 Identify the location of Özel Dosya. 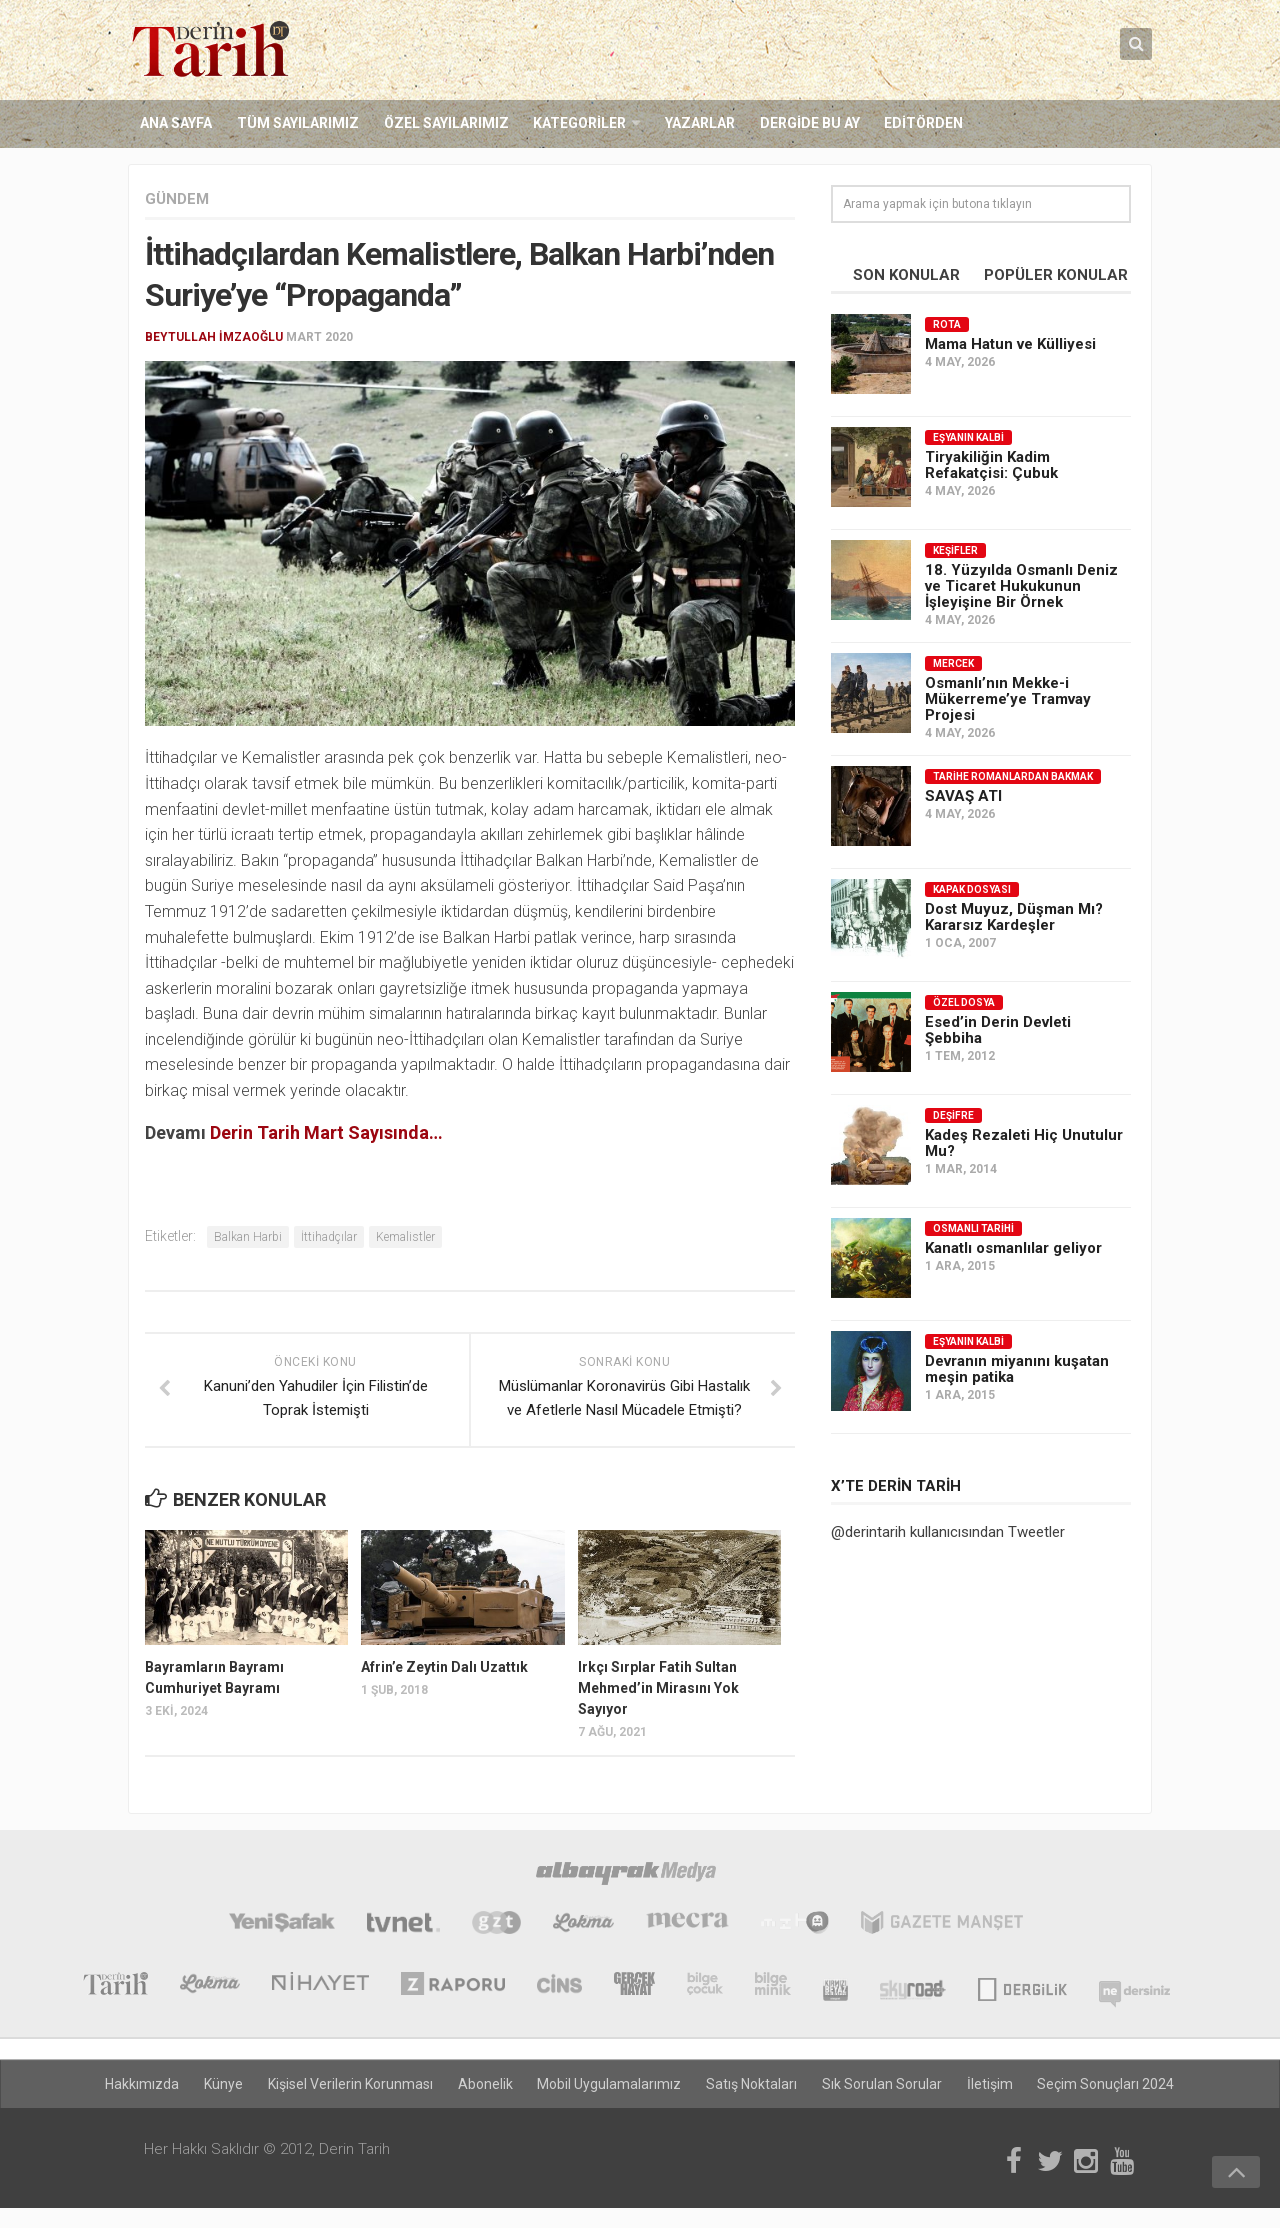
(964, 1002).